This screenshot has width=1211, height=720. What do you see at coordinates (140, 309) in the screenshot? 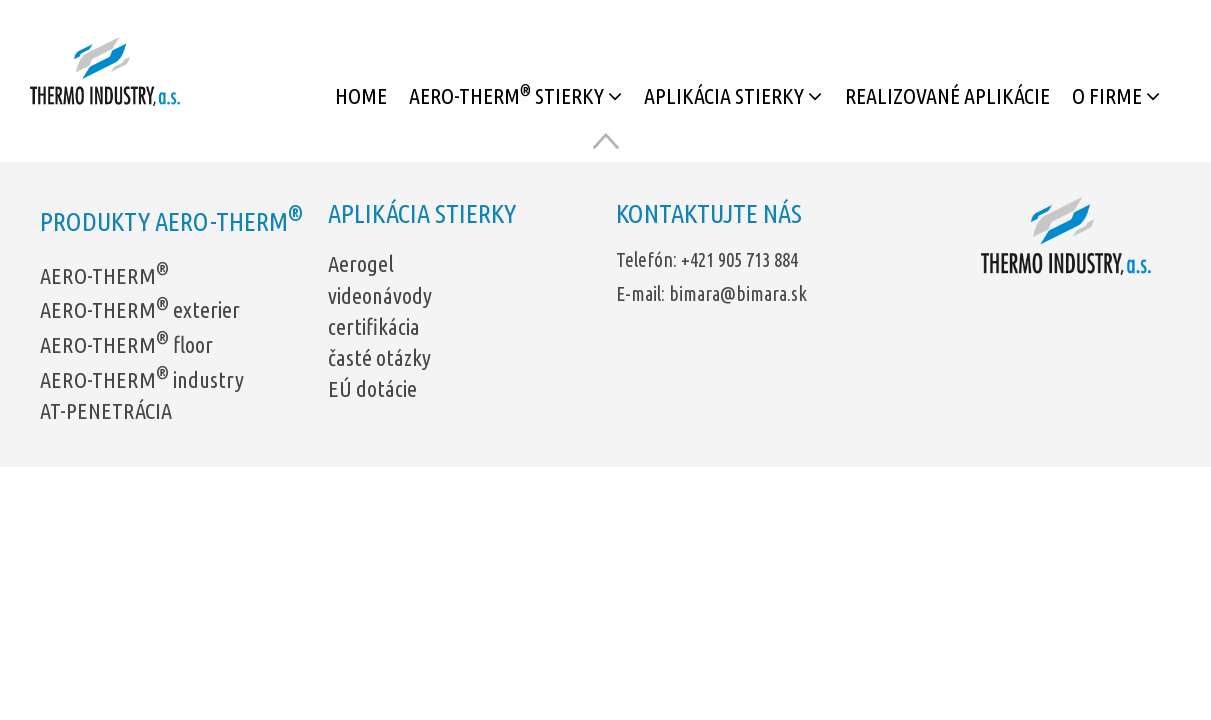
I see `AERO-THERM exterier` at bounding box center [140, 309].